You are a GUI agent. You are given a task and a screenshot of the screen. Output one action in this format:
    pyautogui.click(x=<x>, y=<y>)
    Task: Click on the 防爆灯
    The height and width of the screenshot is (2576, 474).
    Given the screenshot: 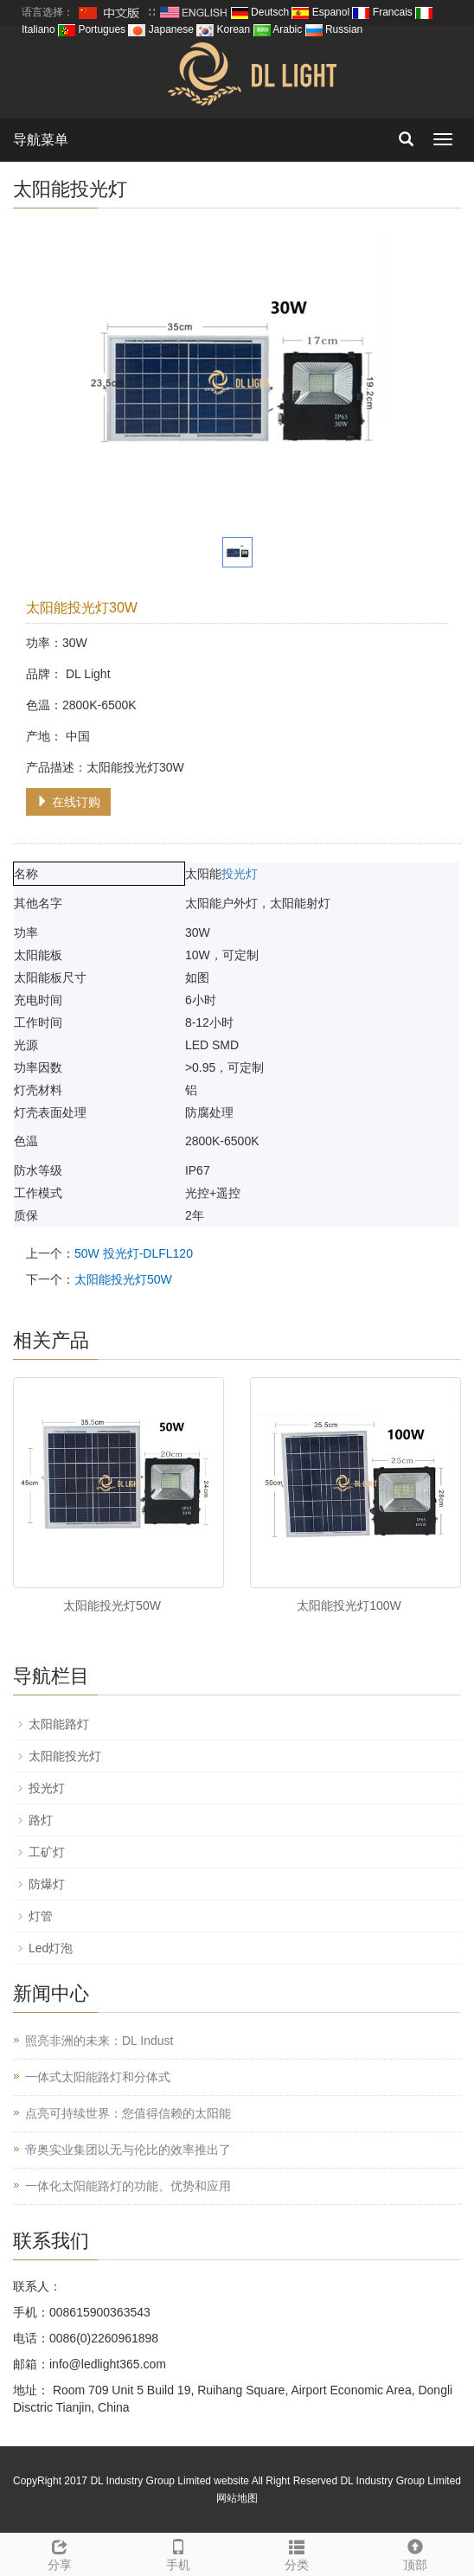 What is the action you would take?
    pyautogui.click(x=47, y=1884)
    